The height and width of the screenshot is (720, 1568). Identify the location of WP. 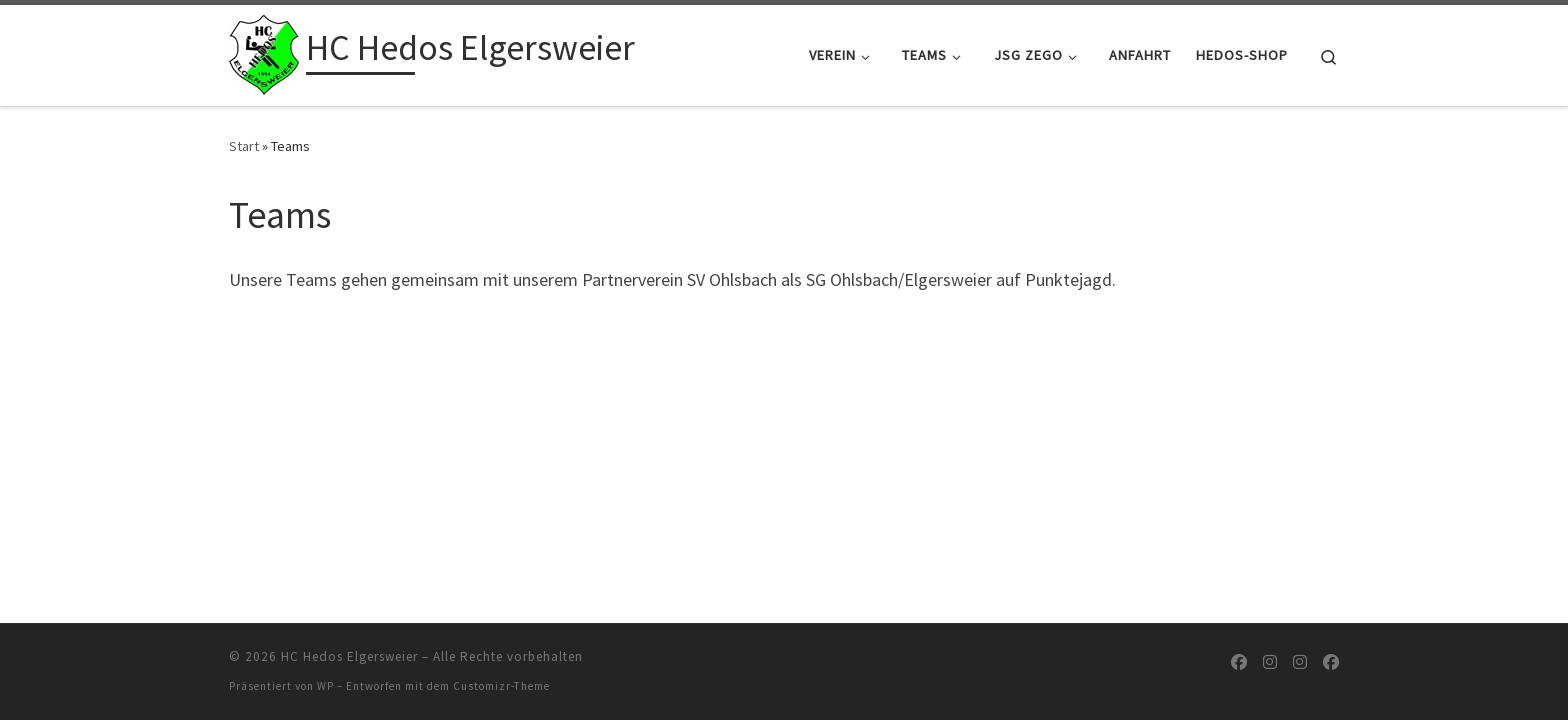
(325, 686).